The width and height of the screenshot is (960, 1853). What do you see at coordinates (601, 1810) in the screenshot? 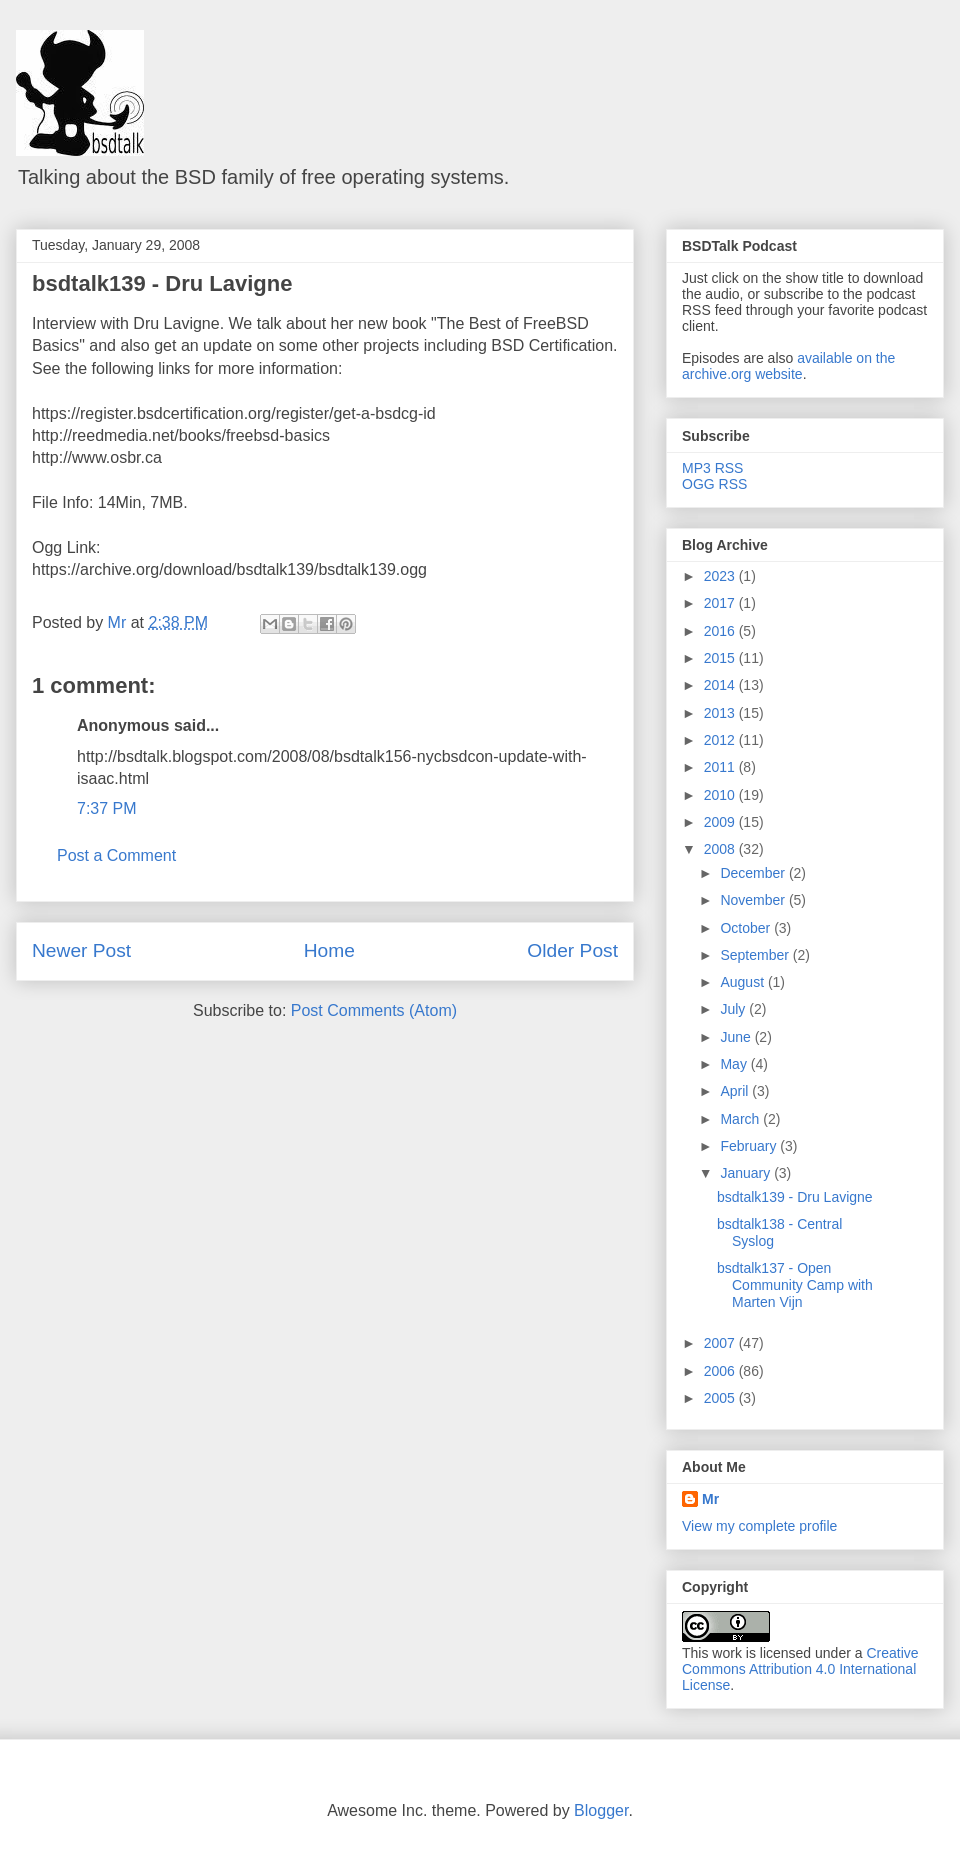
I see `Blogger` at bounding box center [601, 1810].